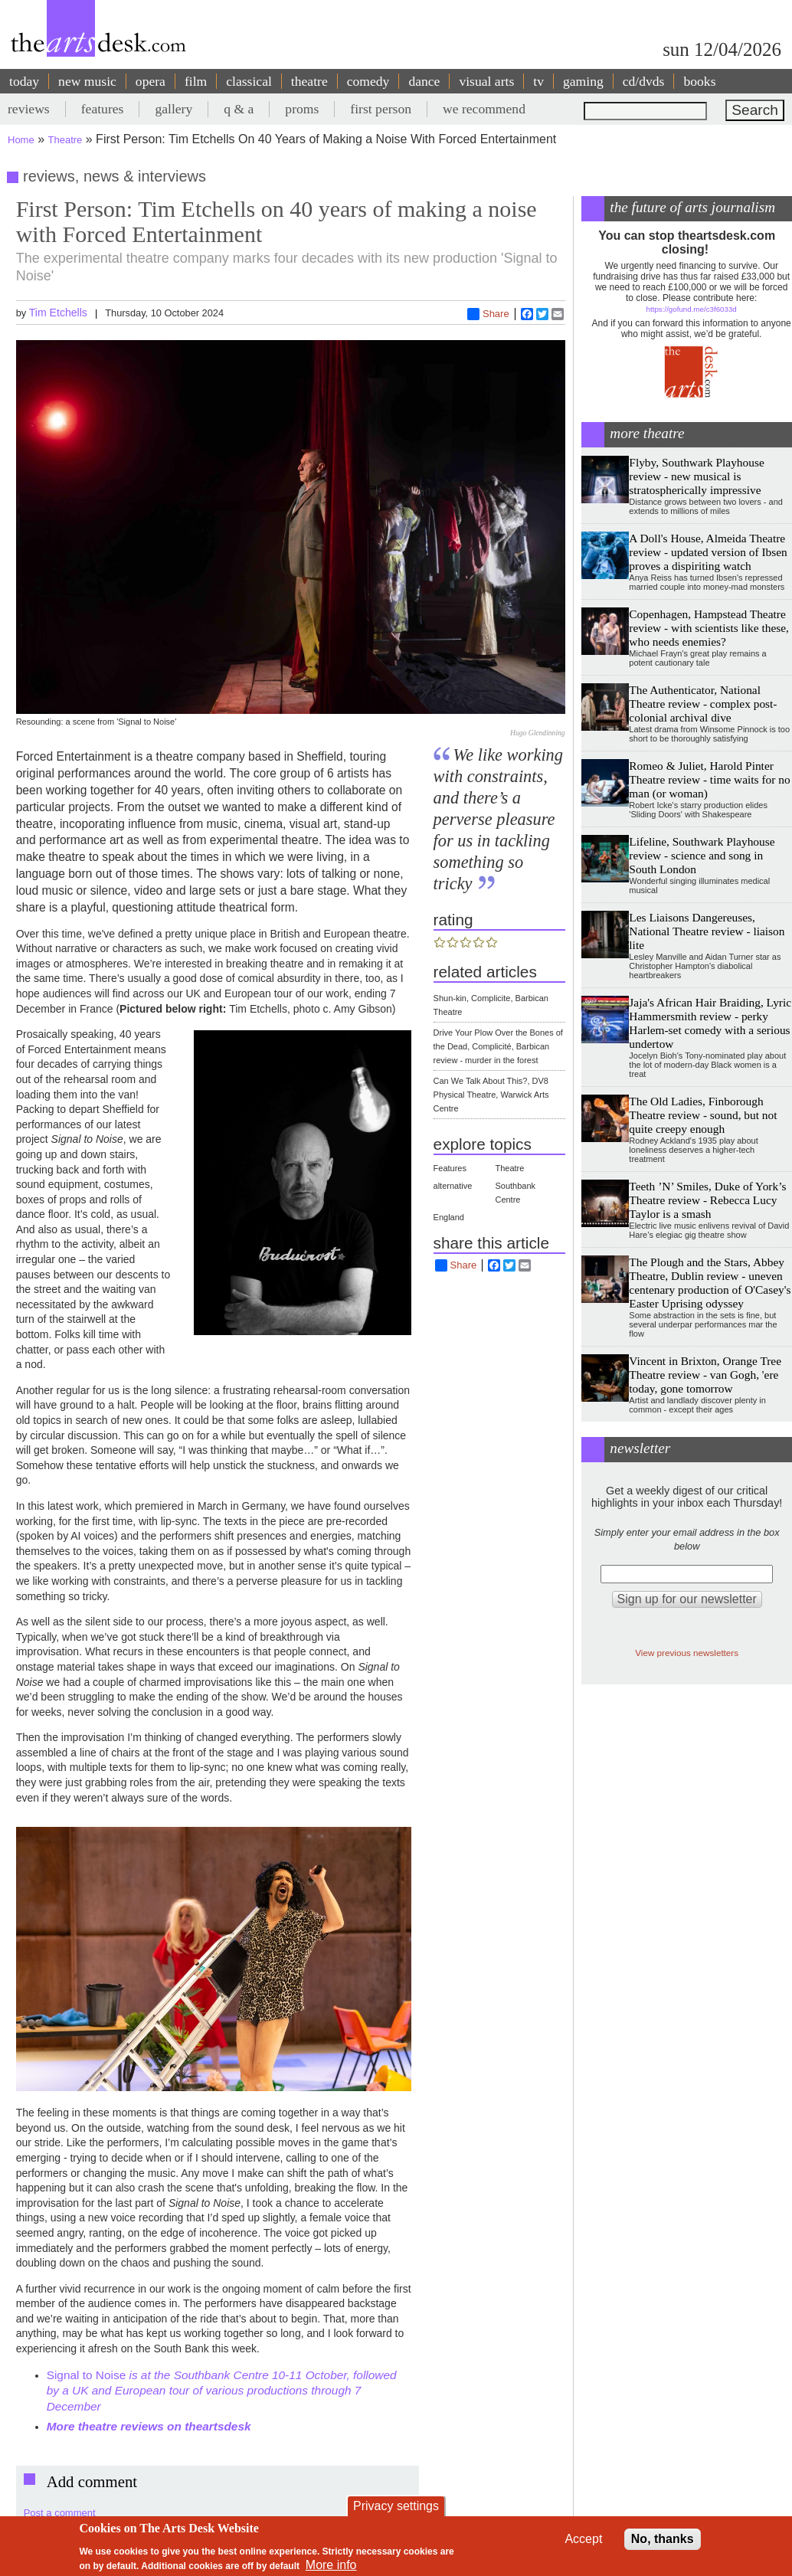 The height and width of the screenshot is (2576, 792). Describe the element at coordinates (86, 2374) in the screenshot. I see `Signal to Noise` at that location.